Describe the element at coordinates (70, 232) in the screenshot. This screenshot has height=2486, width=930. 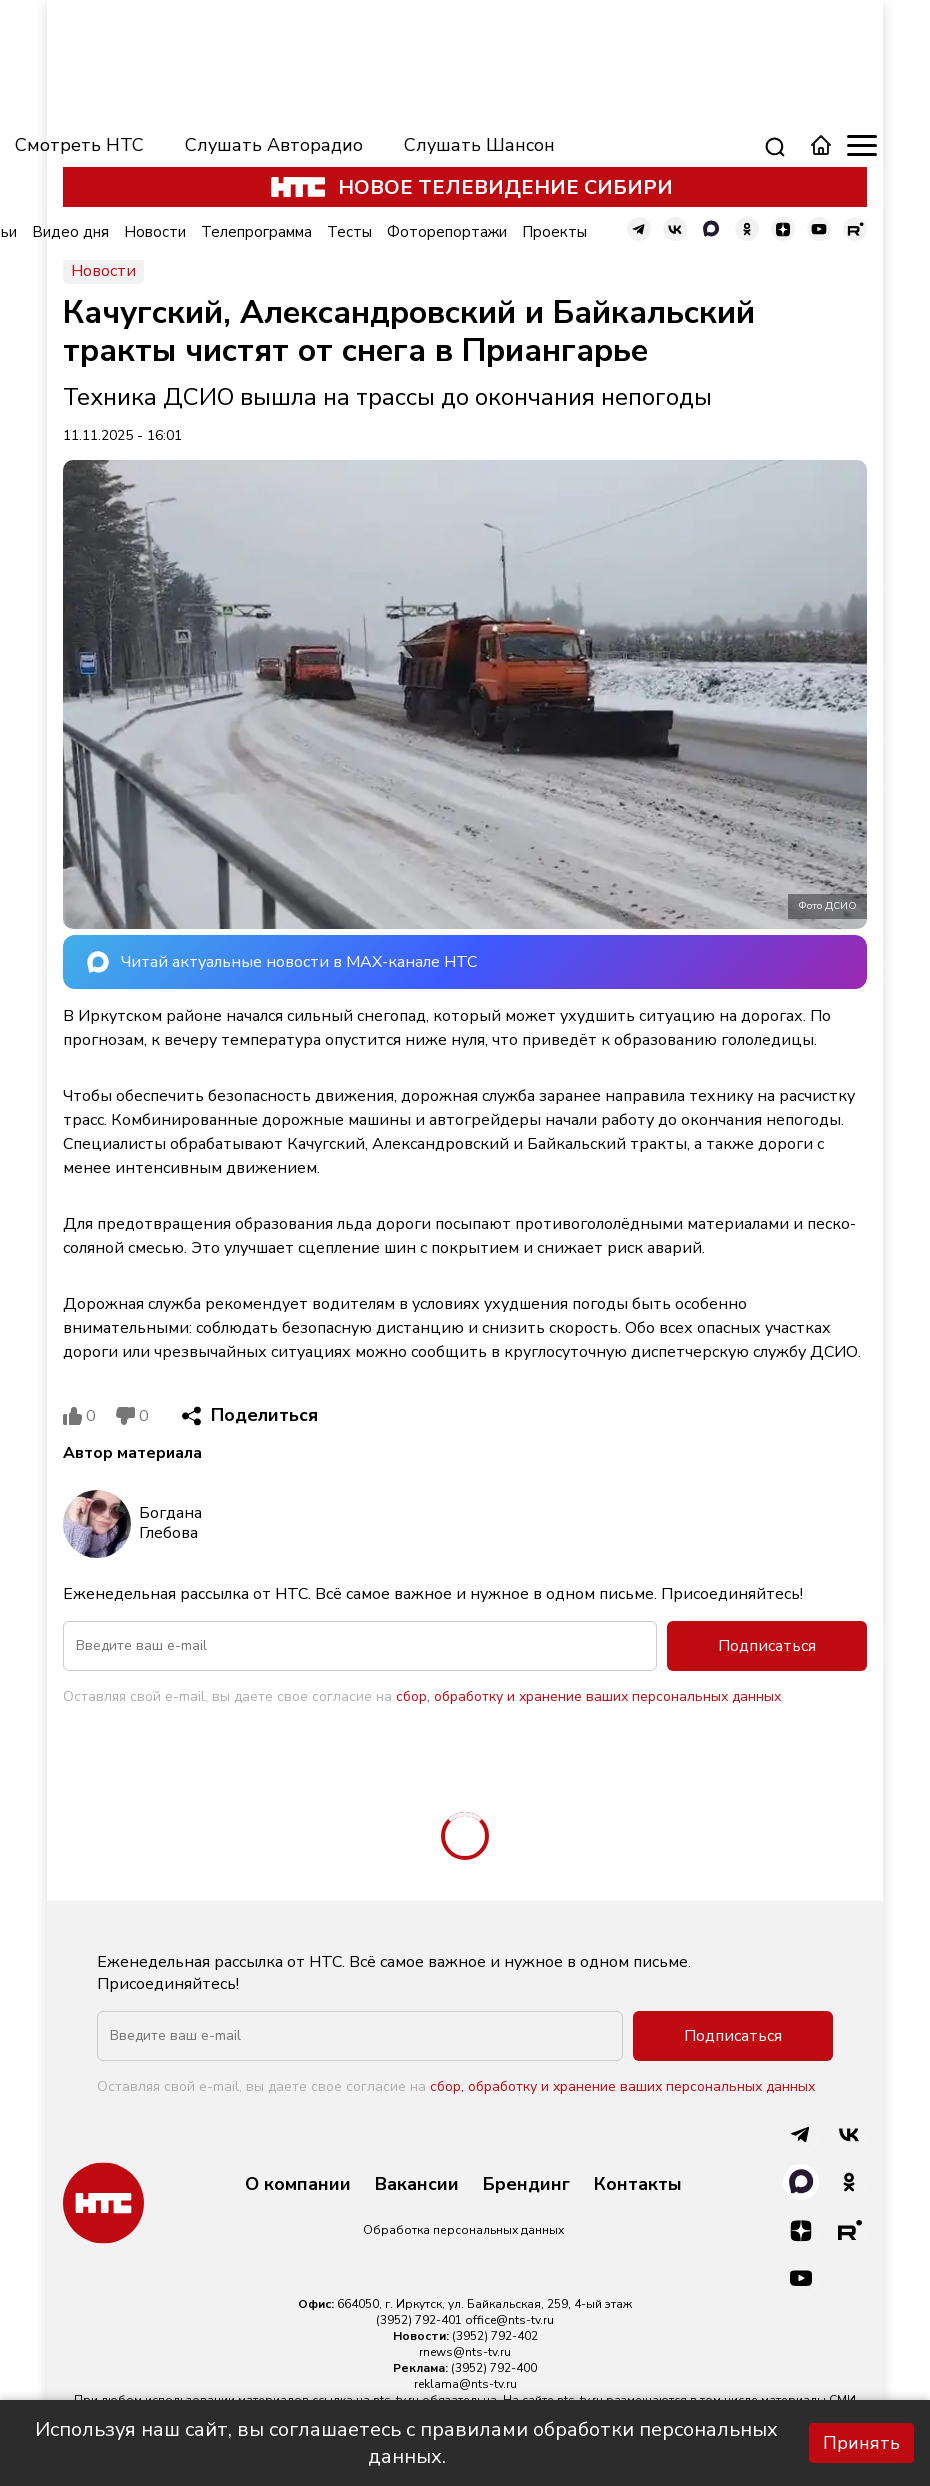
I see `Видео дня` at that location.